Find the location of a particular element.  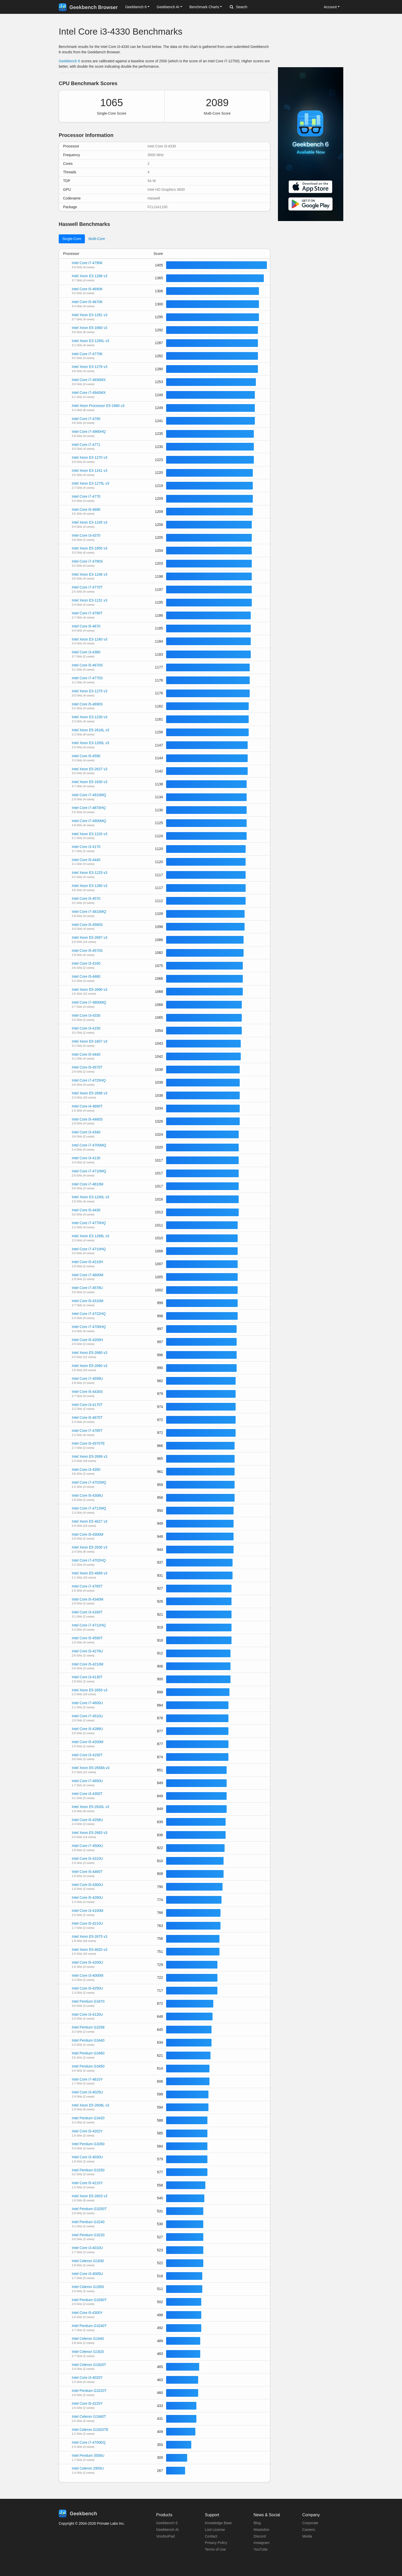

Intel Xeon E5-2698 v3 is located at coordinates (89, 1093).